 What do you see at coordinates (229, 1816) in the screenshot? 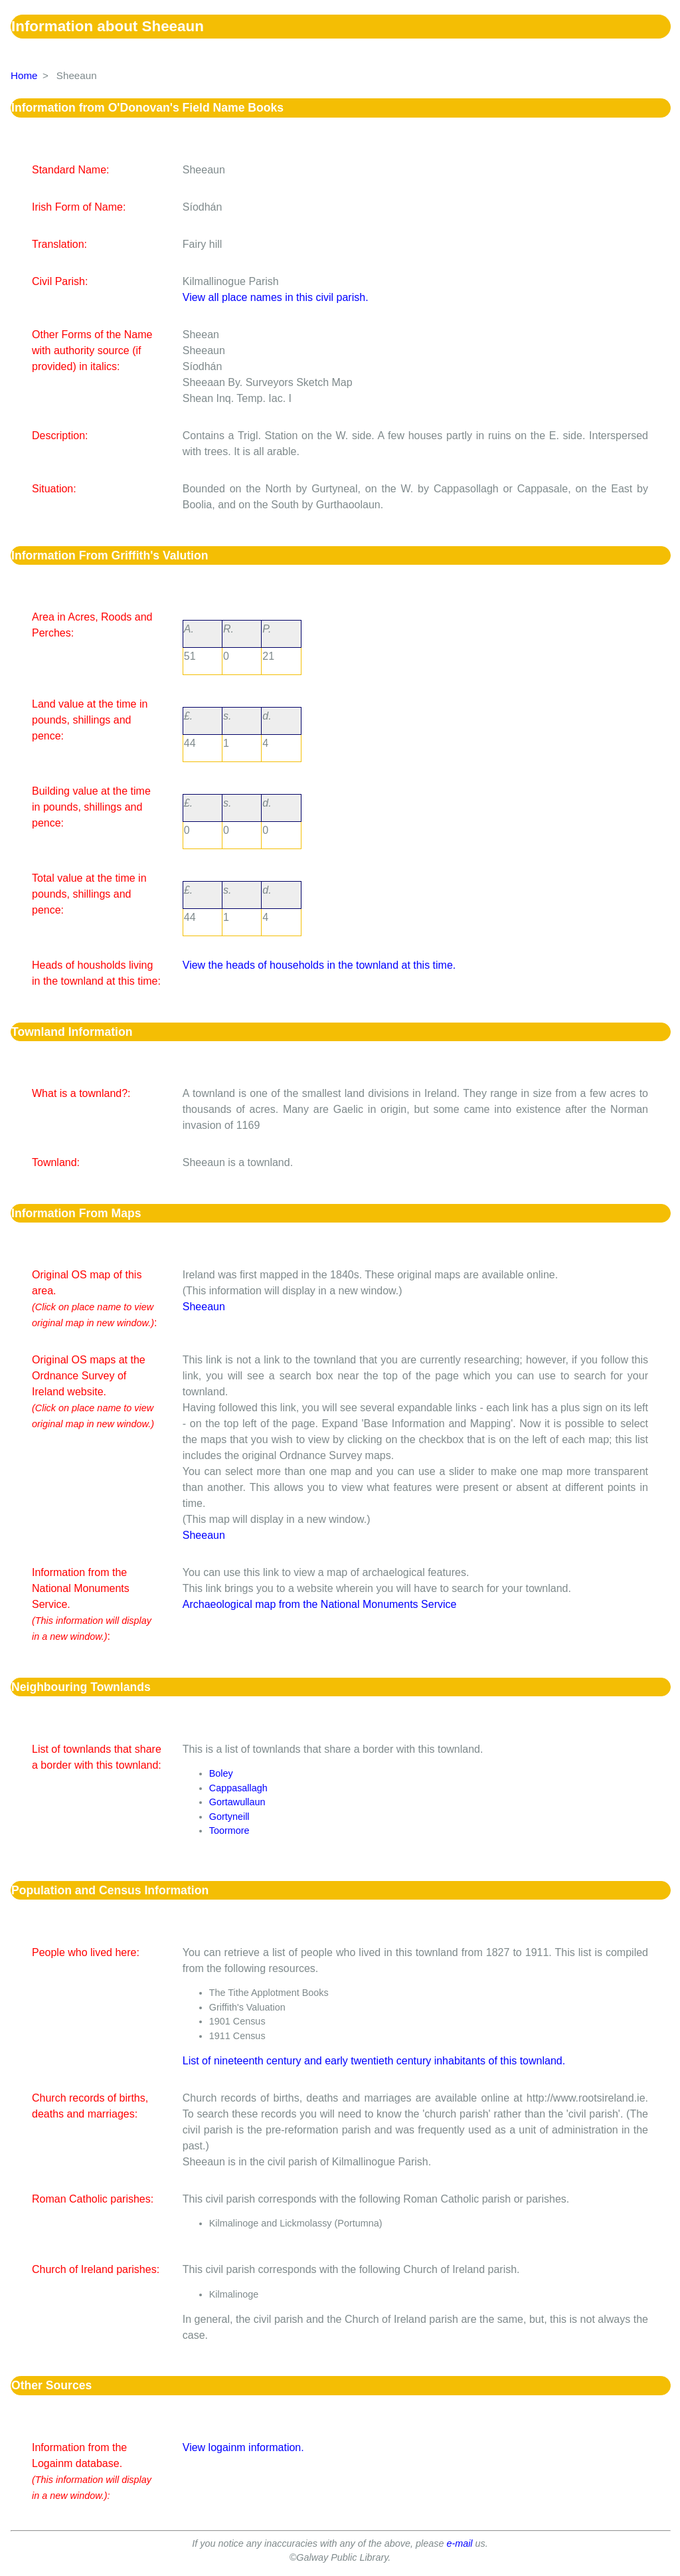
I see `Gortyneill` at bounding box center [229, 1816].